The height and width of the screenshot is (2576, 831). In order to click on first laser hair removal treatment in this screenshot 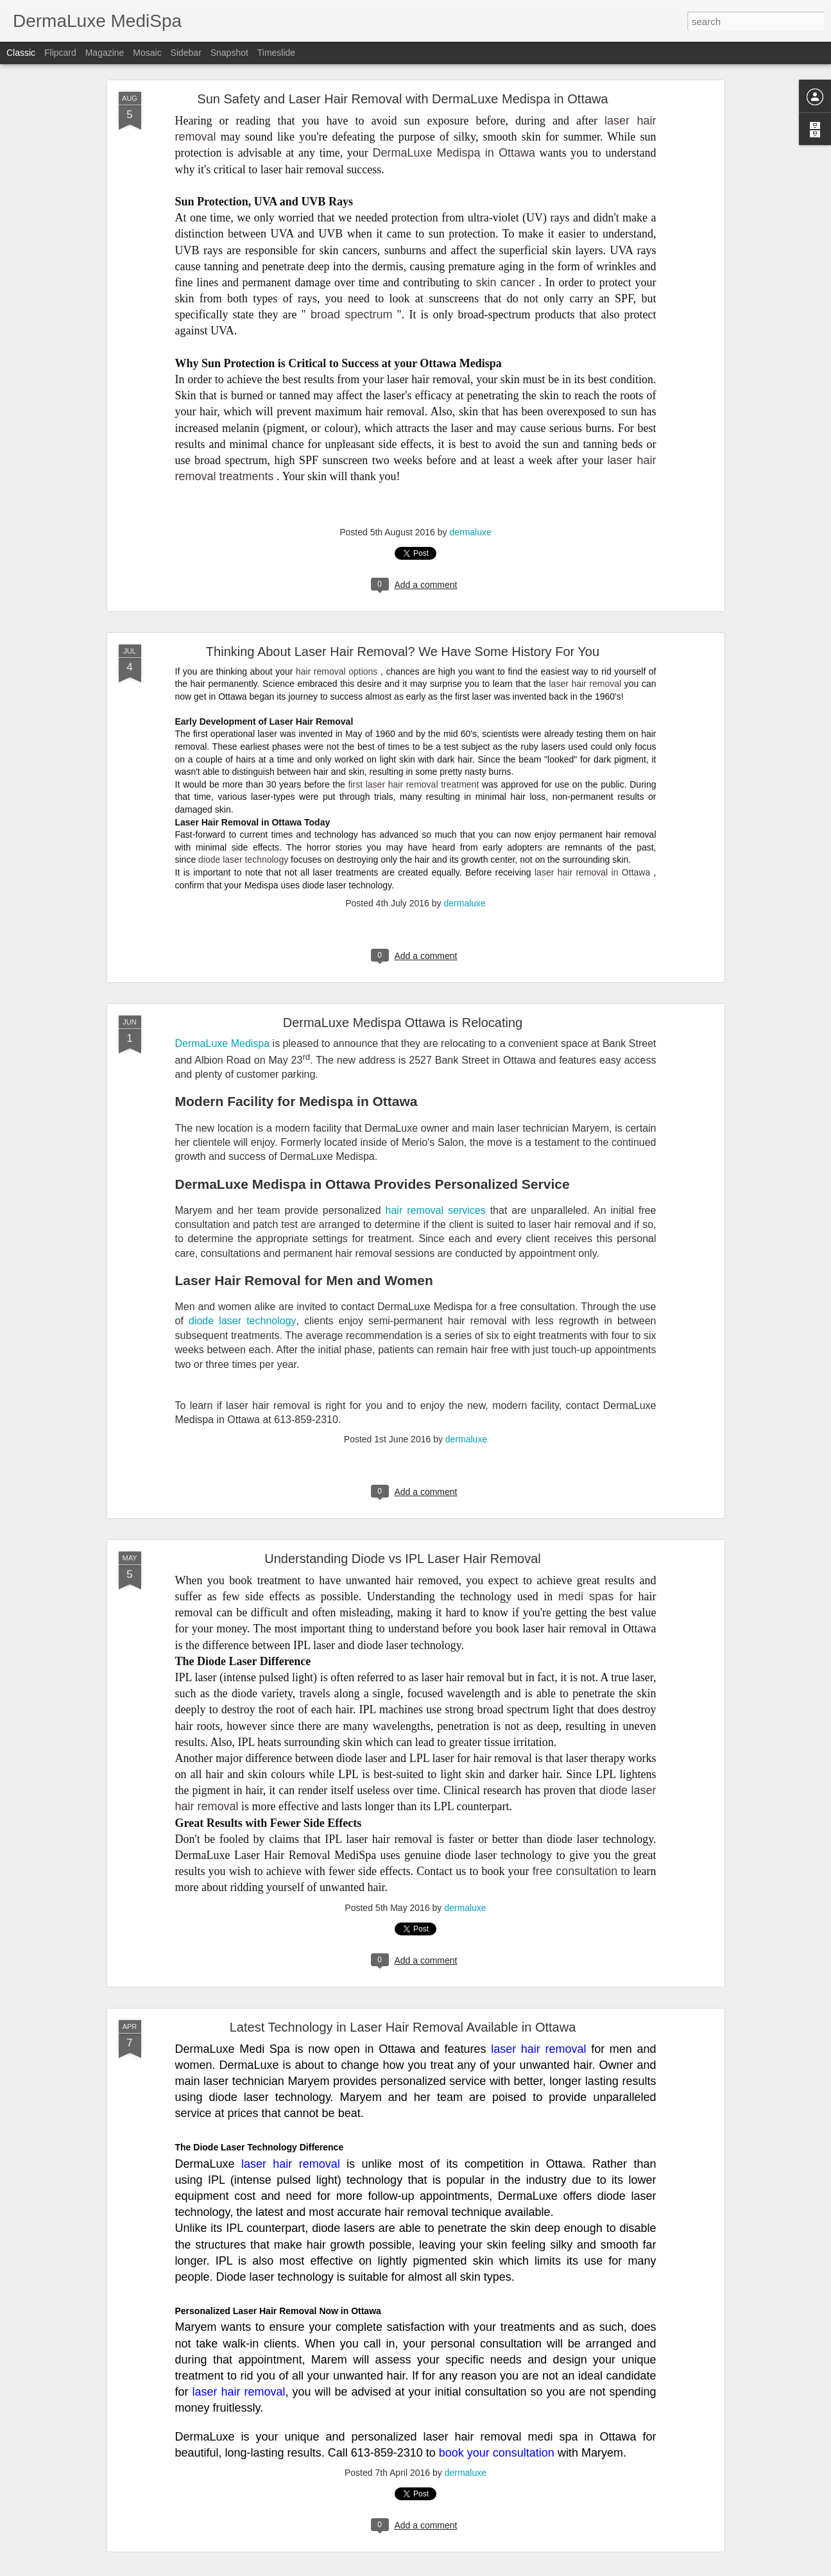, I will do `click(413, 784)`.